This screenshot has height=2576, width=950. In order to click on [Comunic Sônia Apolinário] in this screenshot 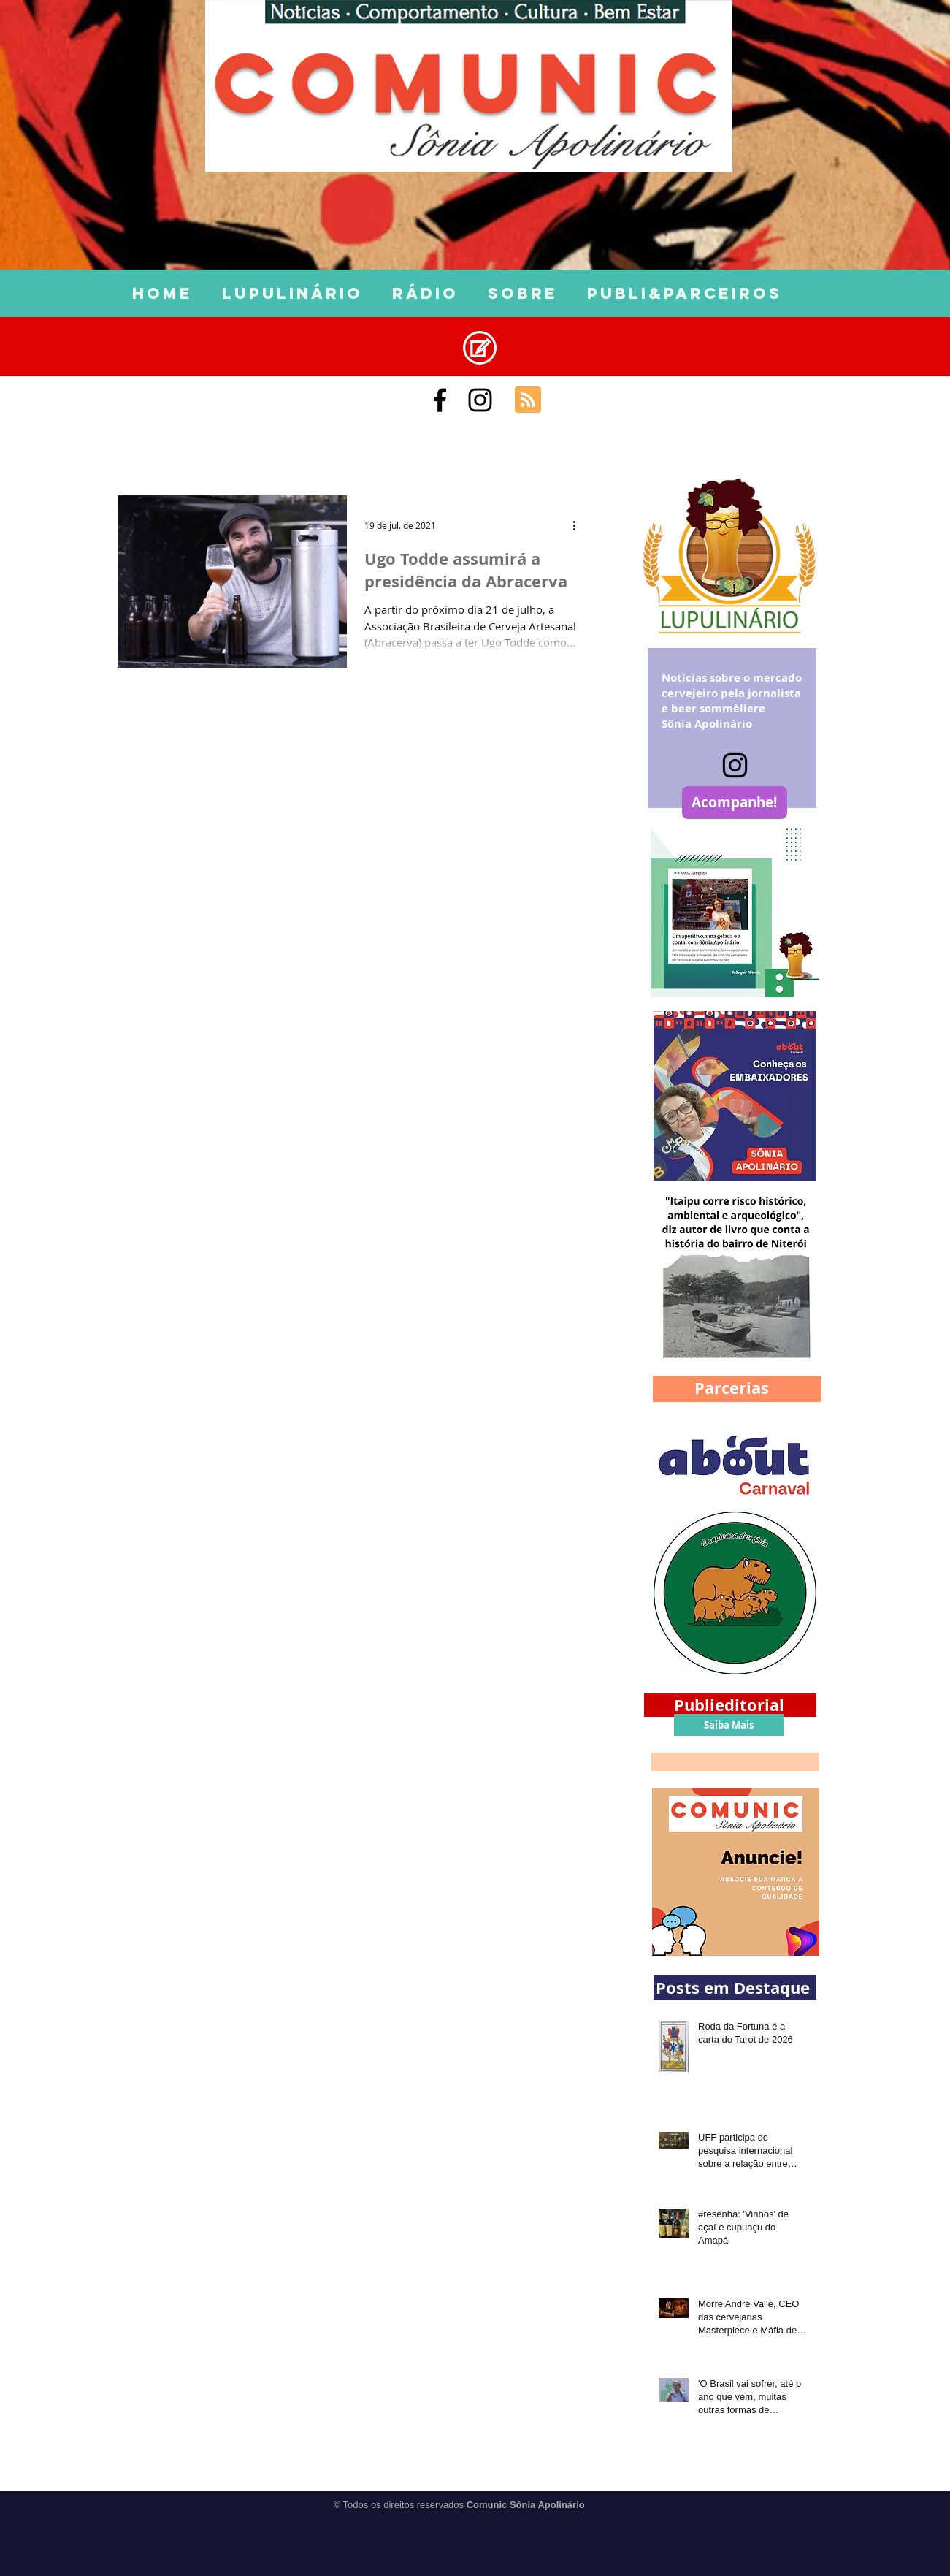, I will do `click(440, 400)`.